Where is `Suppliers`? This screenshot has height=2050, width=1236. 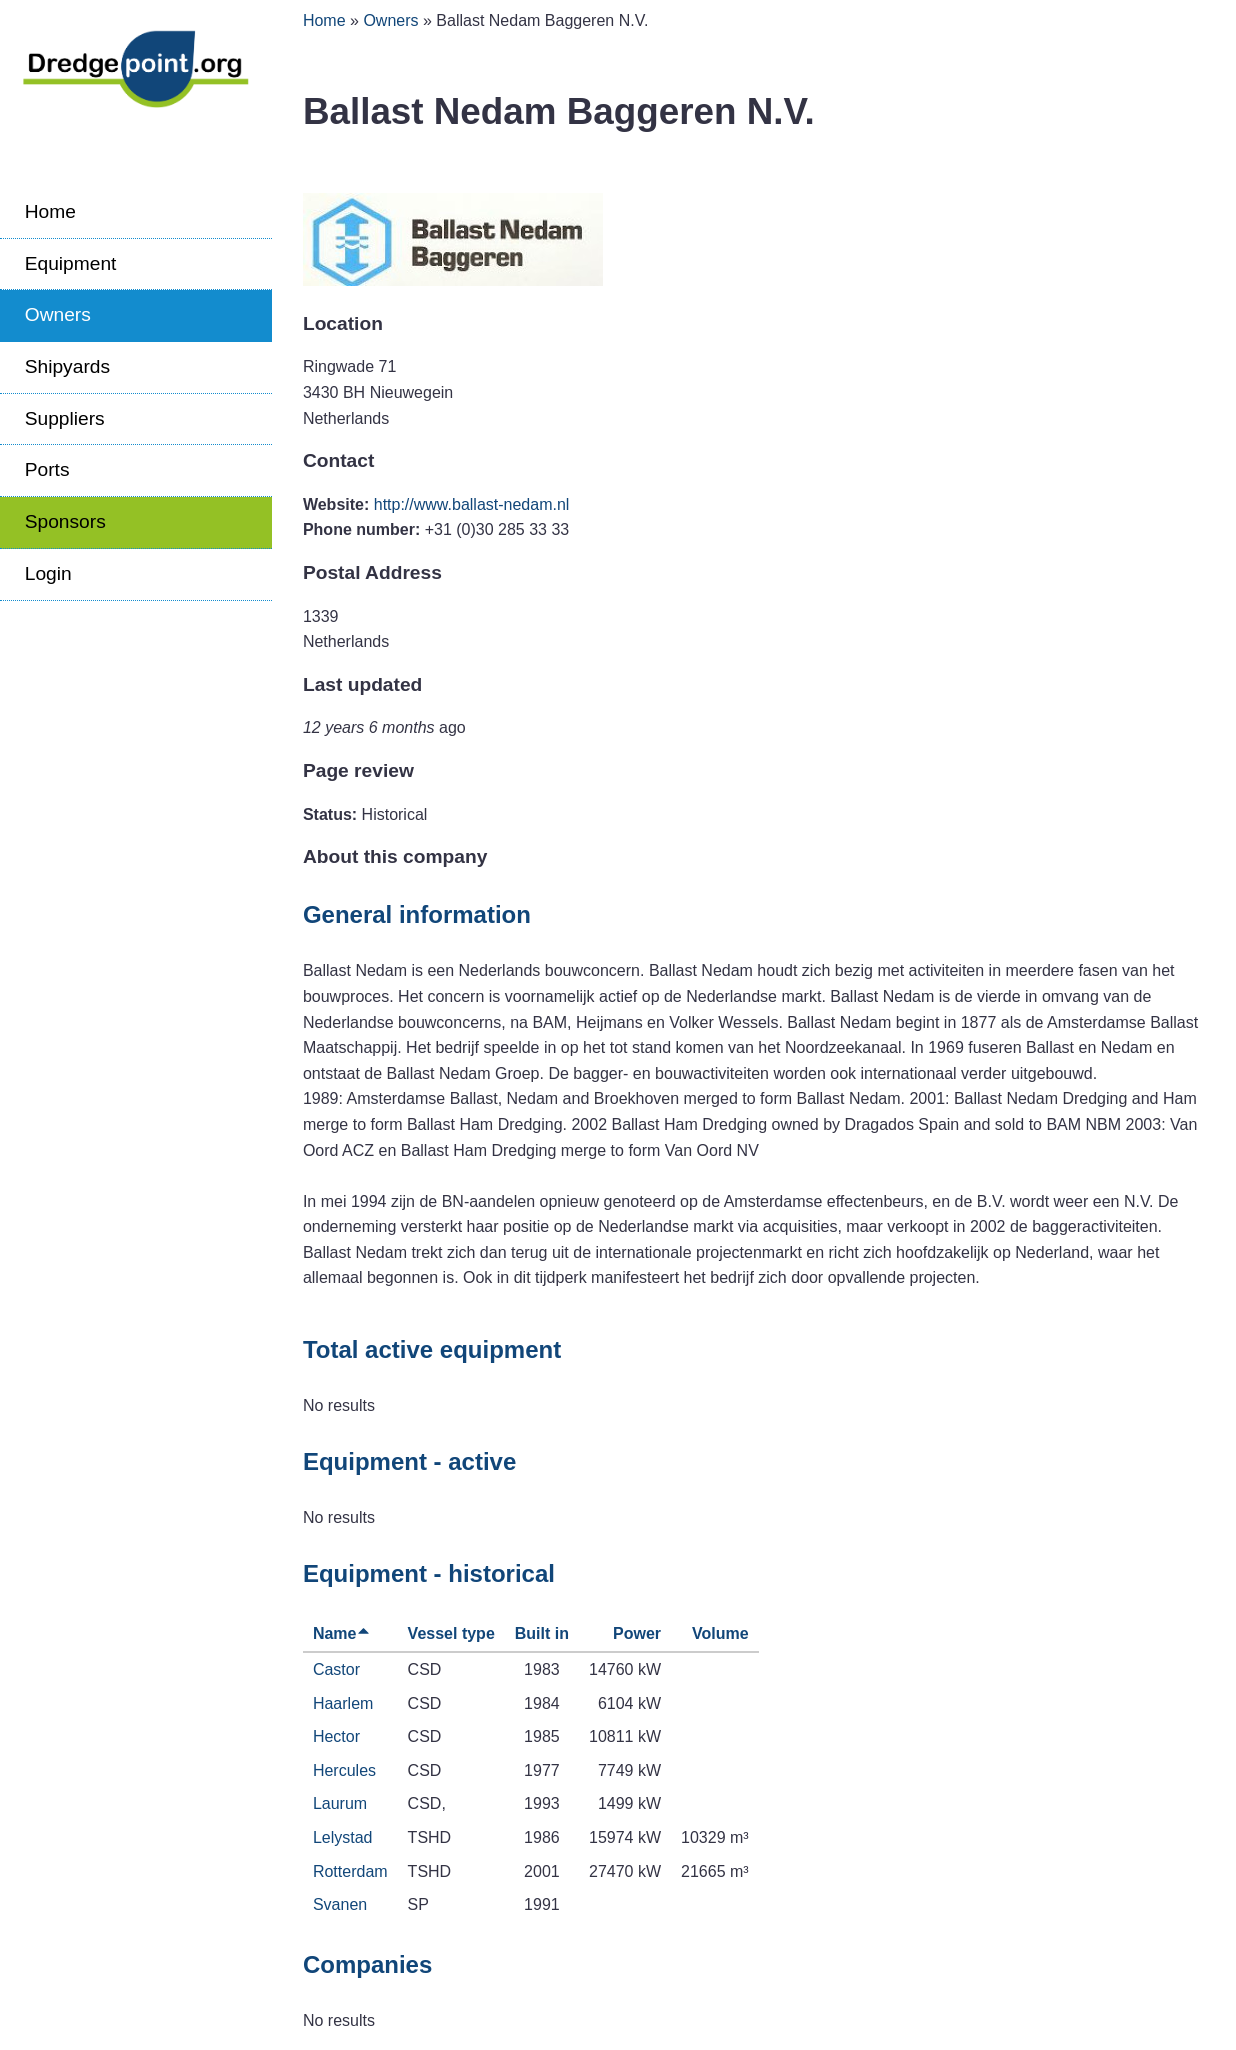
Suppliers is located at coordinates (65, 418).